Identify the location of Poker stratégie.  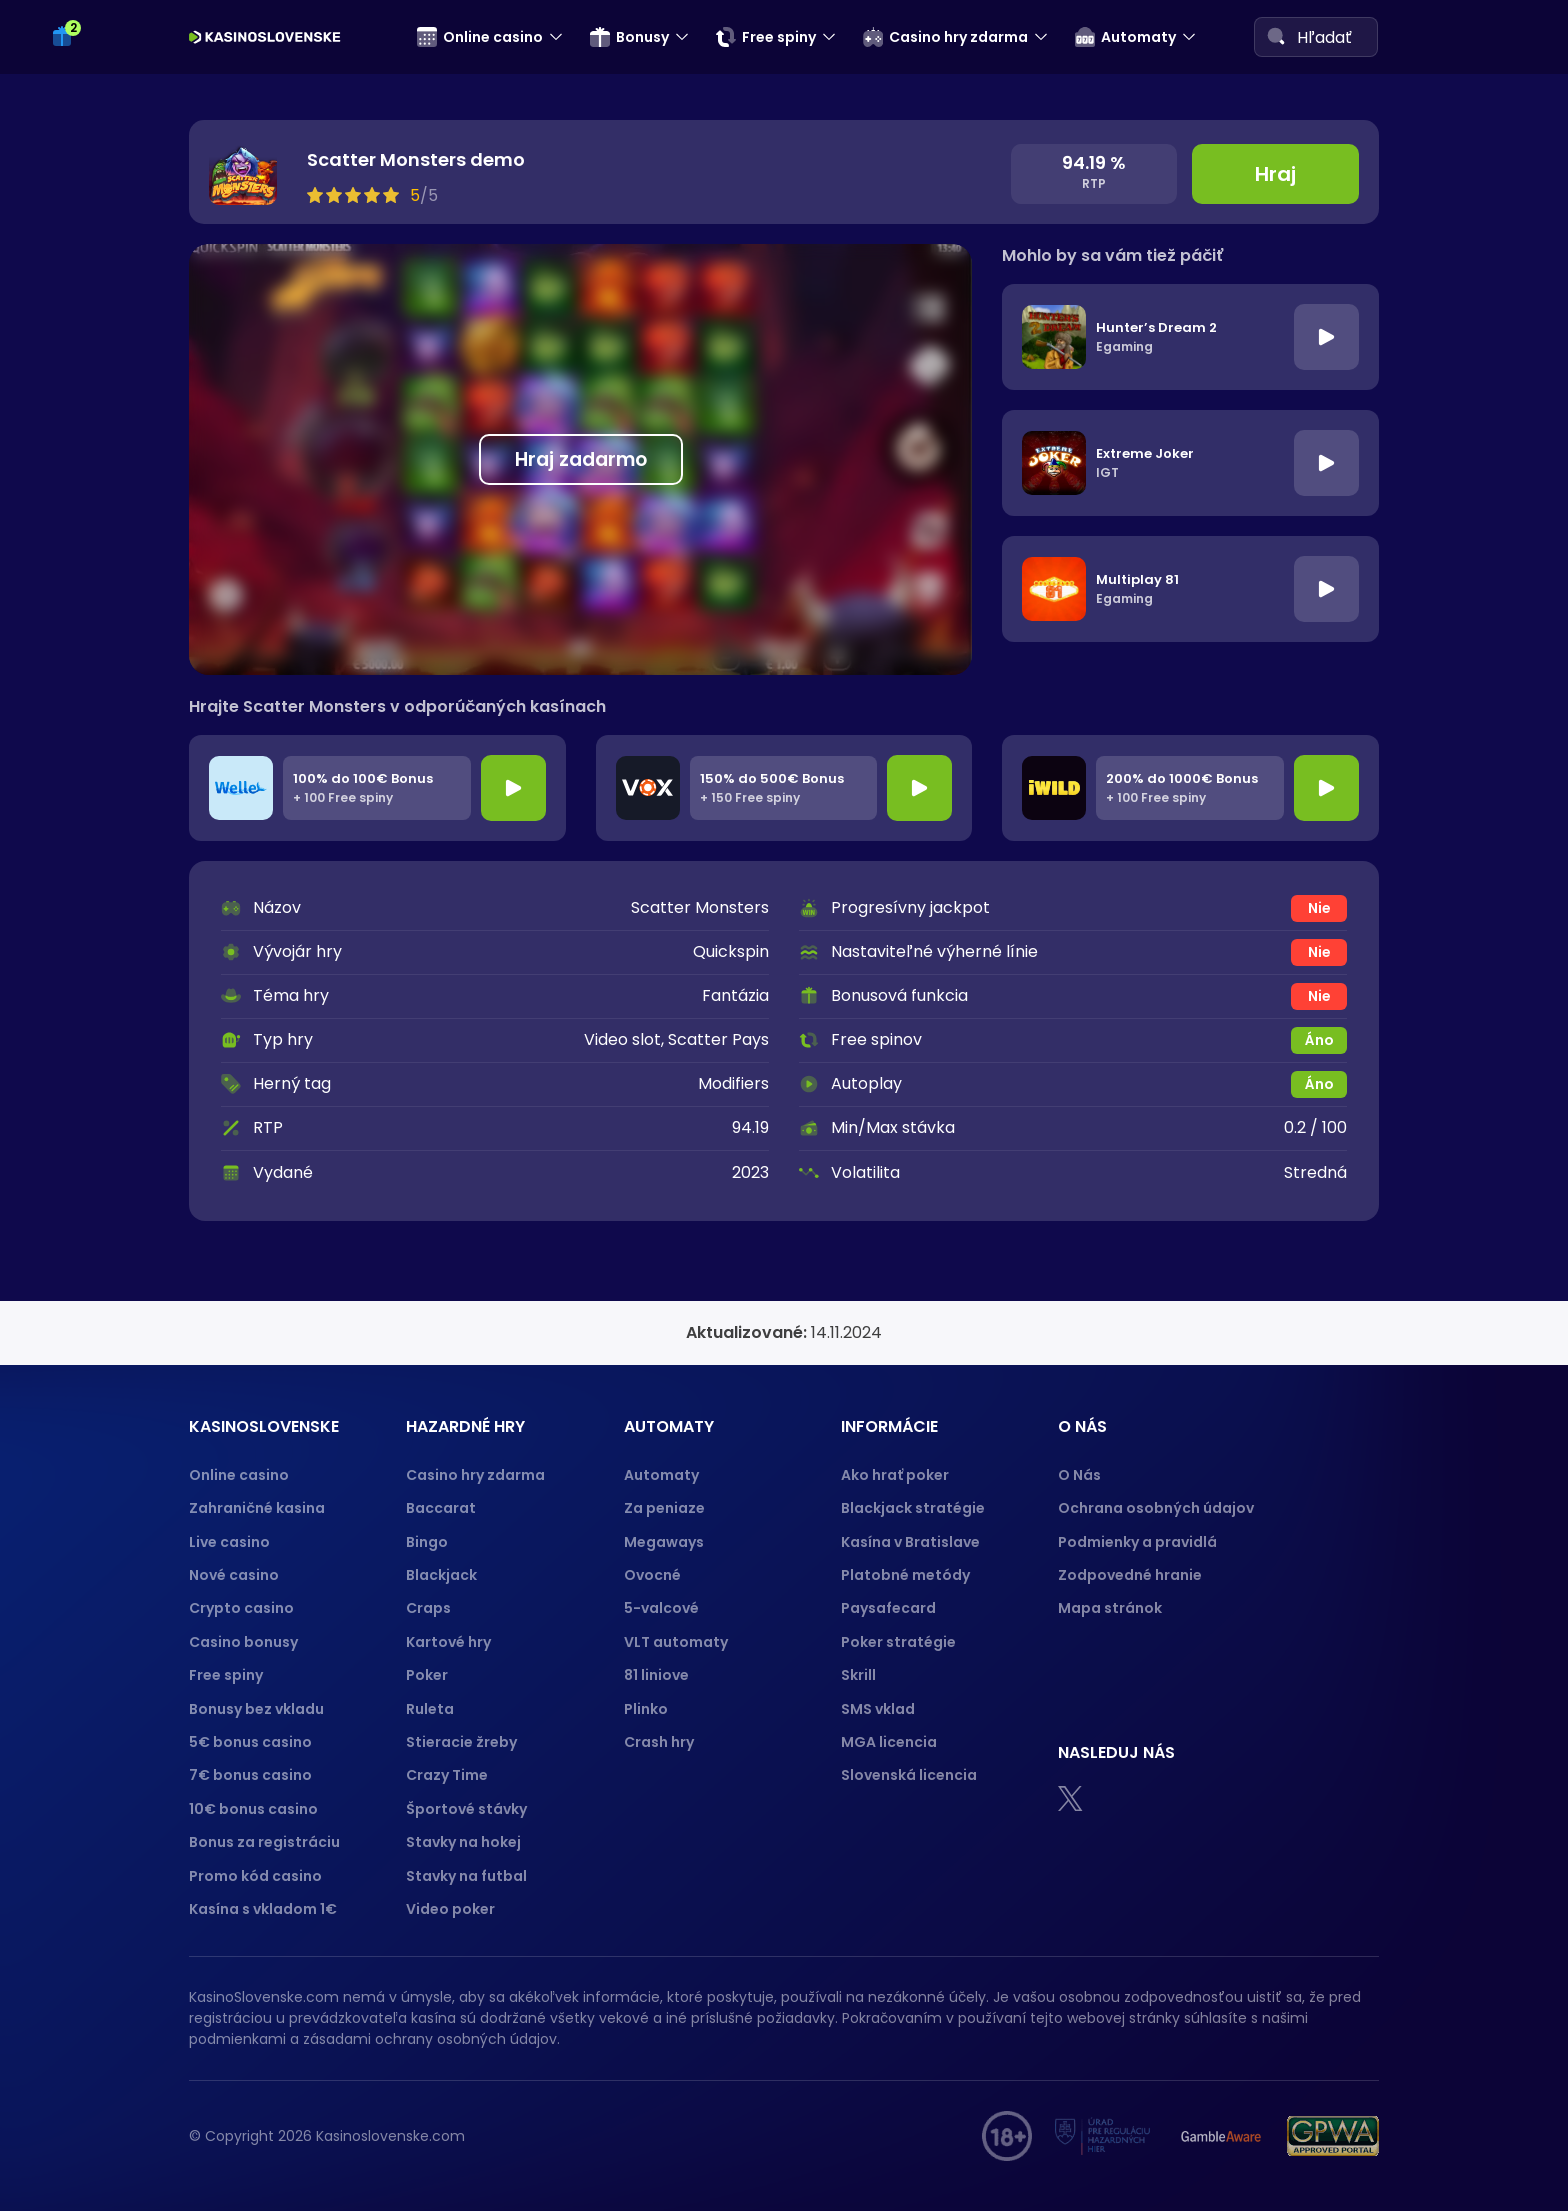
(898, 1642).